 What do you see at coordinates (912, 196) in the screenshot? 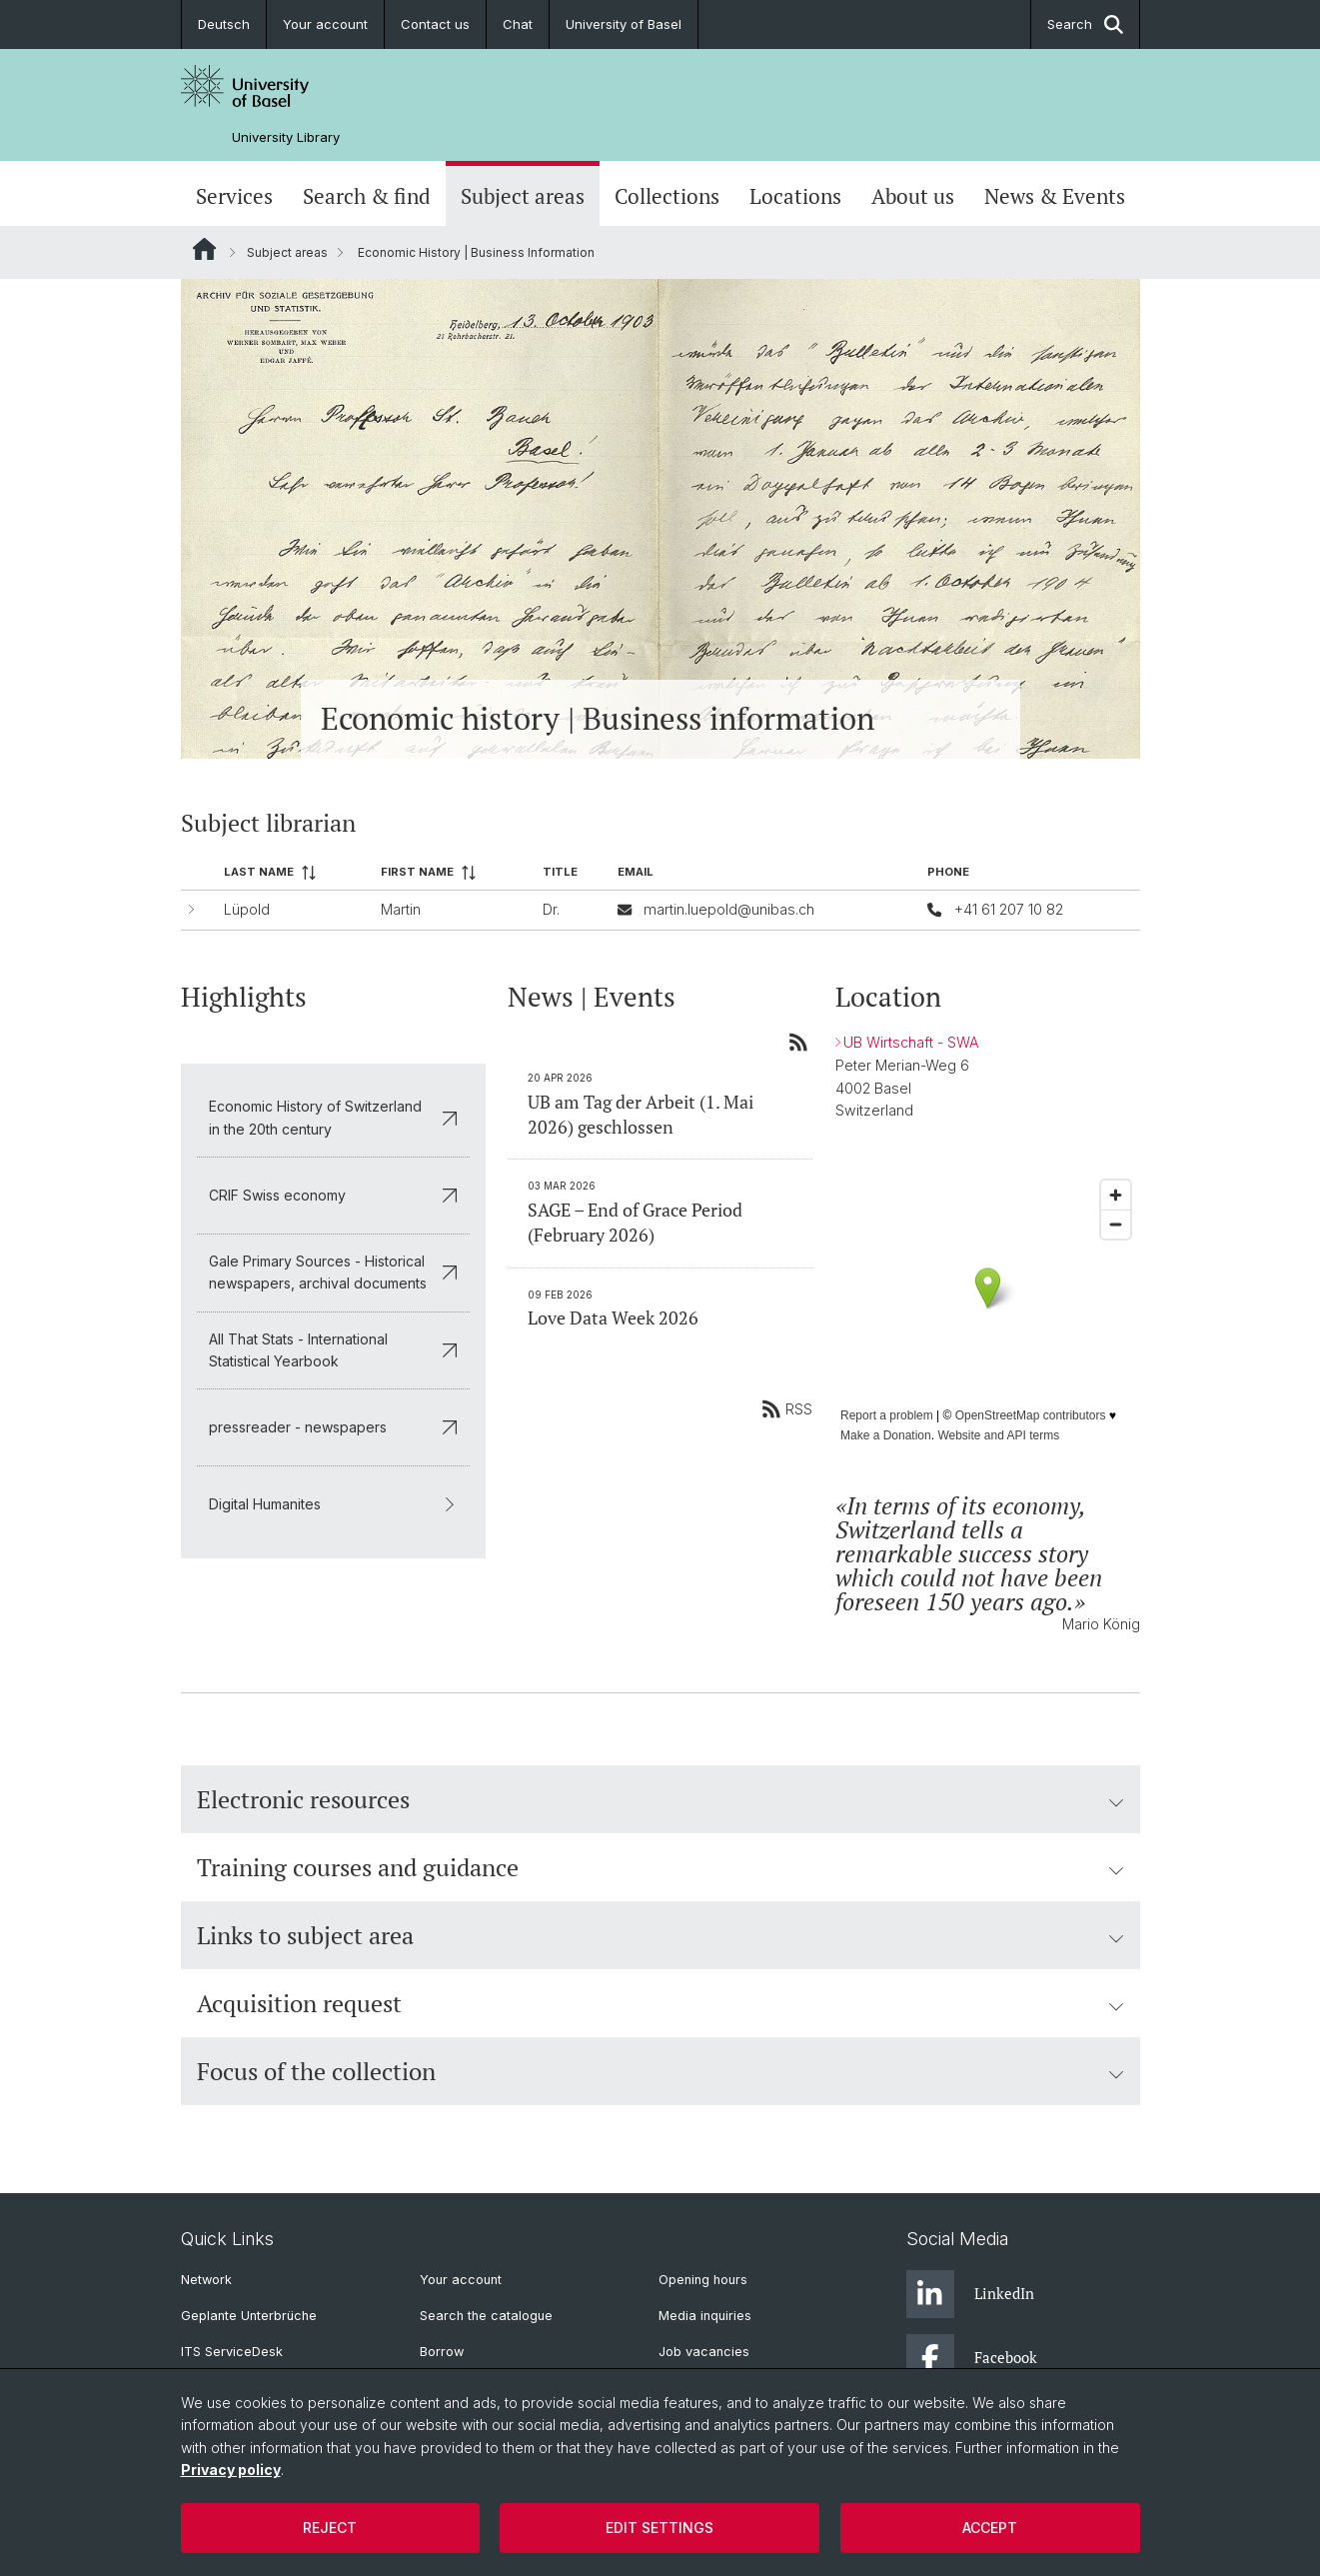
I see `About us` at bounding box center [912, 196].